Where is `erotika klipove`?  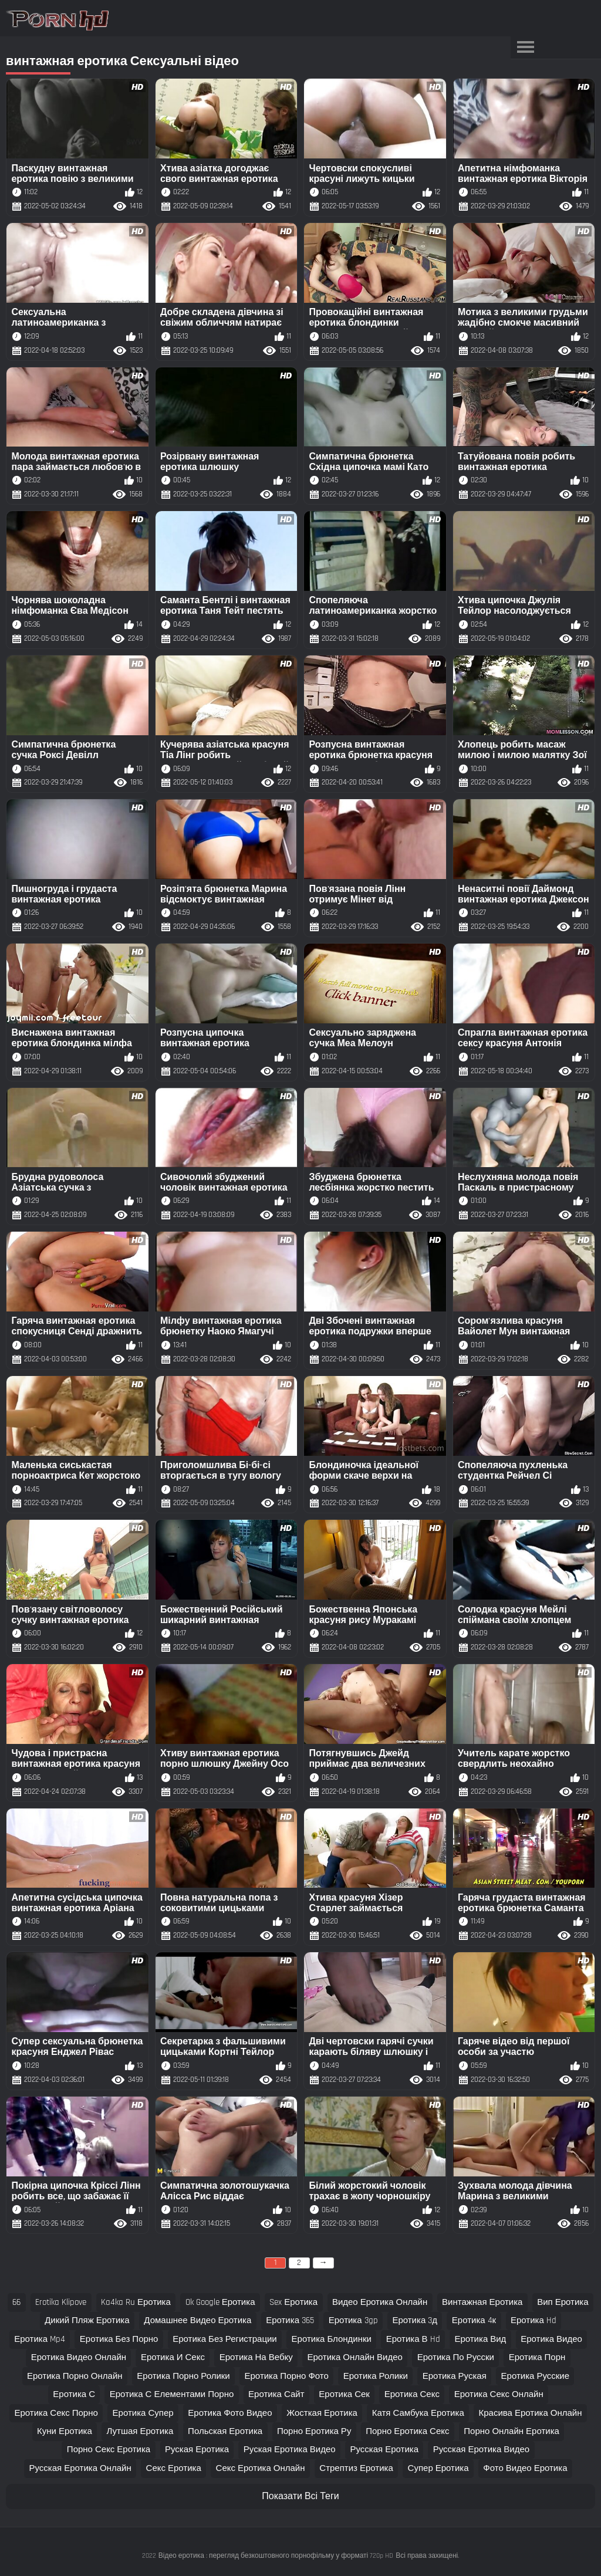
erotika klipove is located at coordinates (60, 2302).